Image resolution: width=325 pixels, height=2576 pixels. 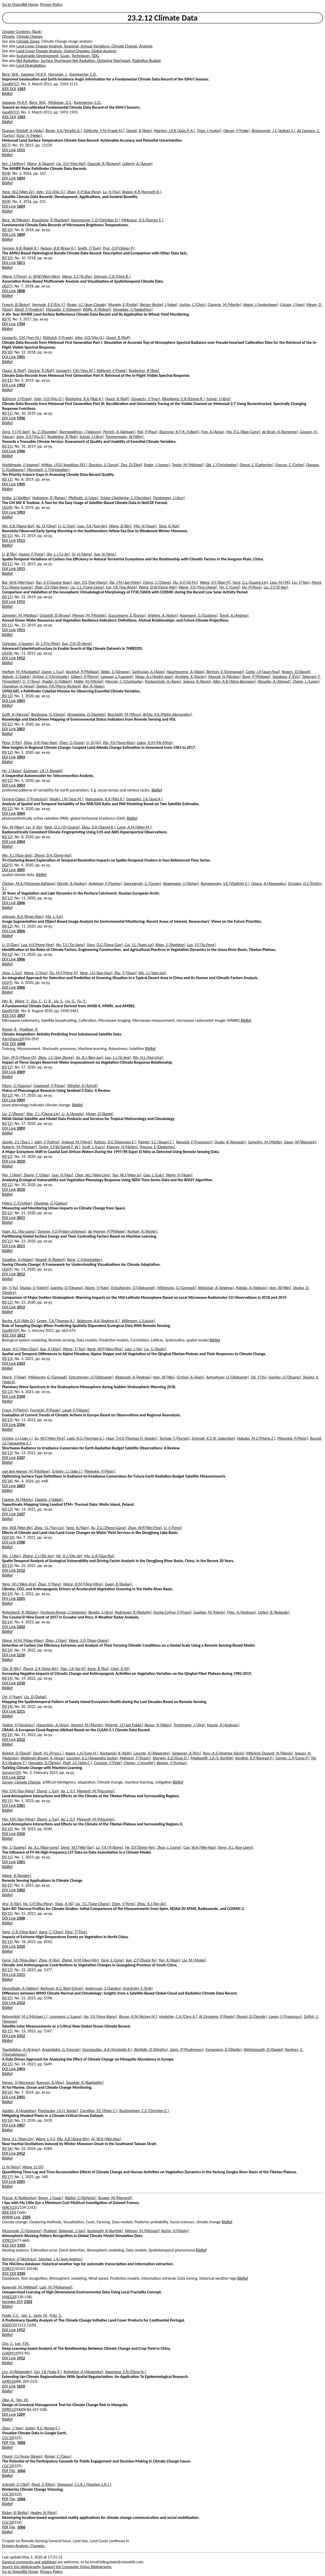 I want to click on Jacobs, Z.L.[Zoe L.], so click(x=17, y=1142).